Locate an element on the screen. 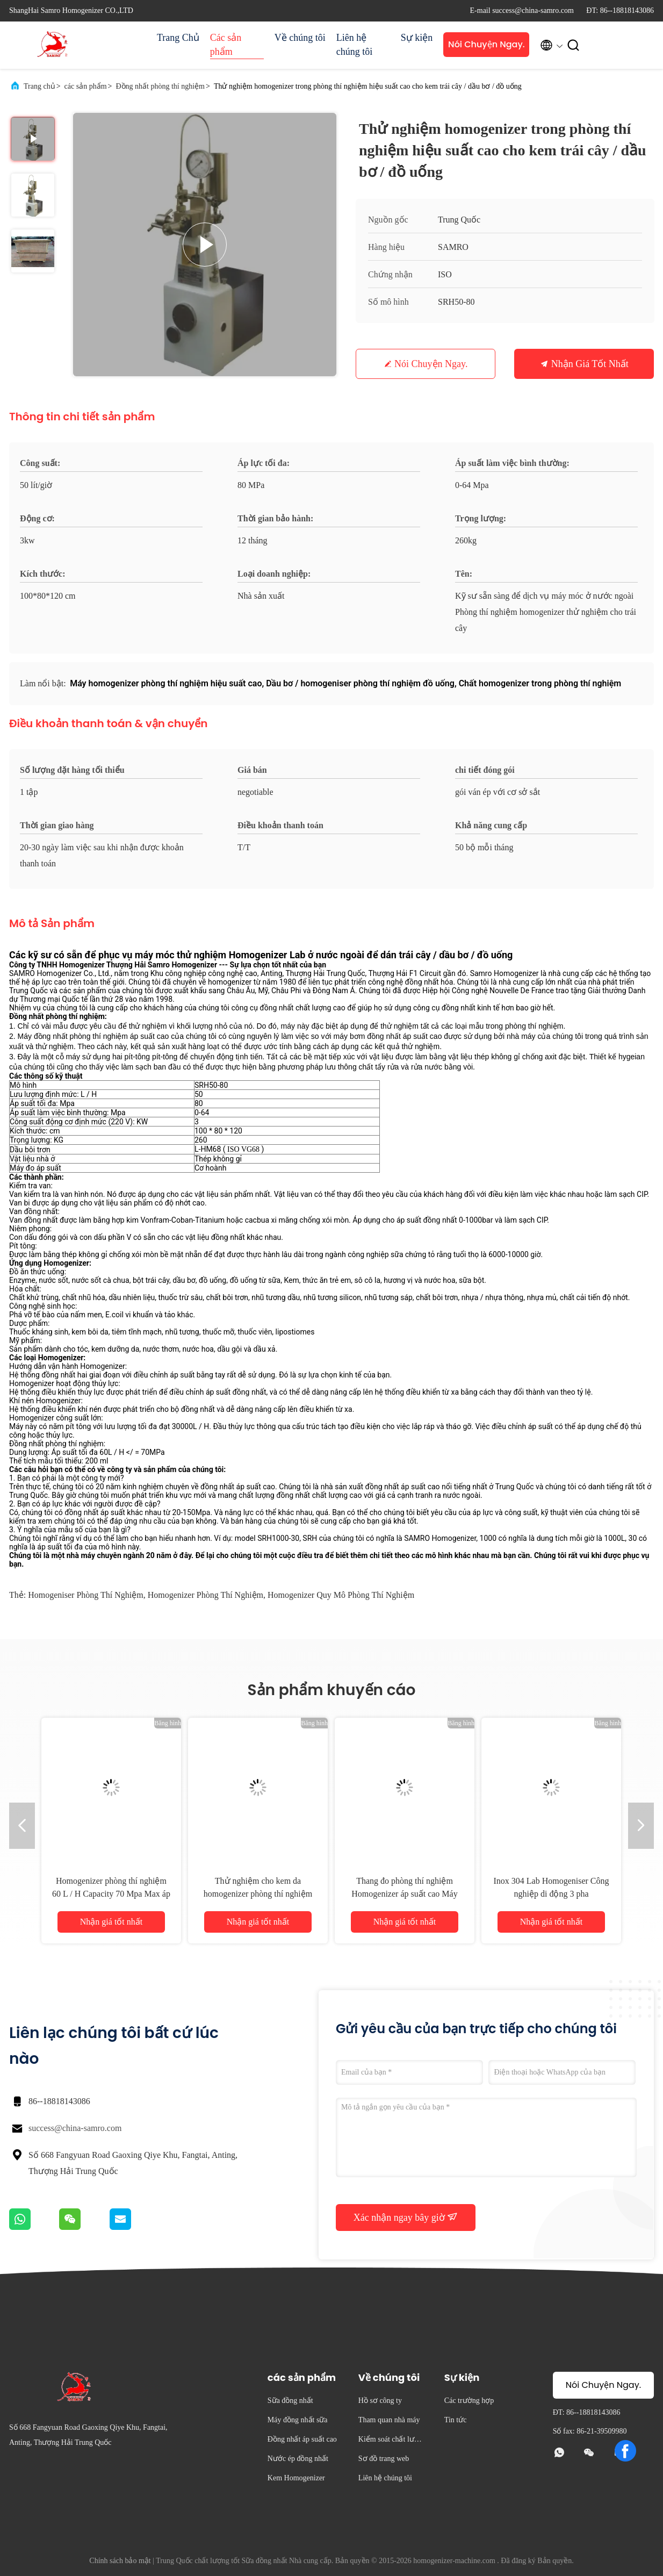 The width and height of the screenshot is (663, 2576). Đồng nhất phòng thí nghiệm is located at coordinates (160, 86).